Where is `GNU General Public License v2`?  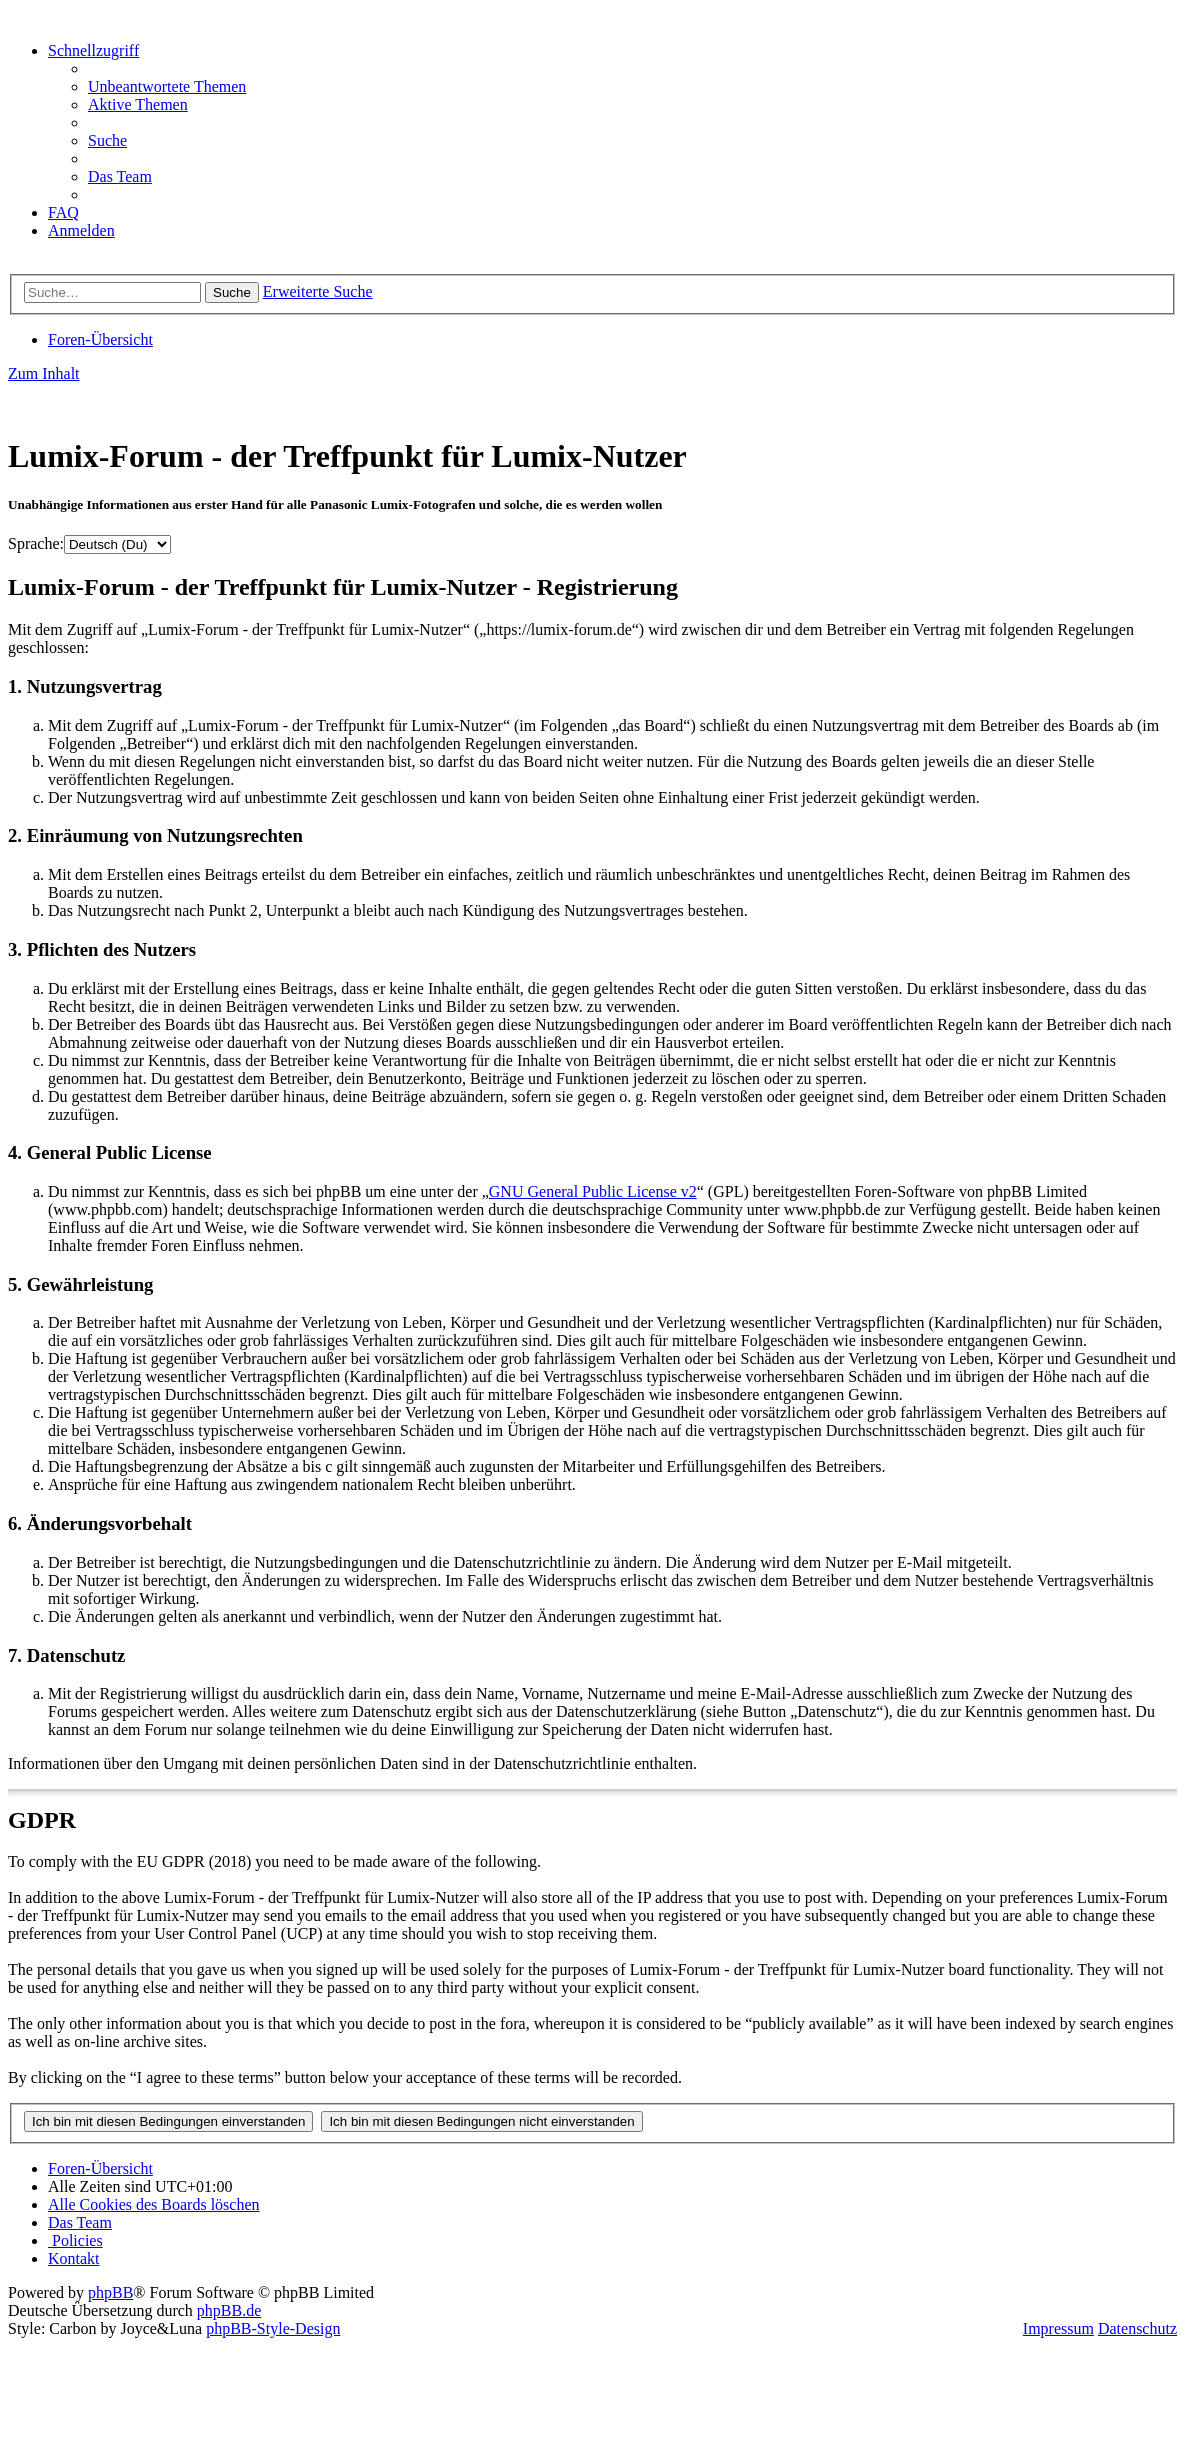
GNU General Public License v2 is located at coordinates (593, 1191).